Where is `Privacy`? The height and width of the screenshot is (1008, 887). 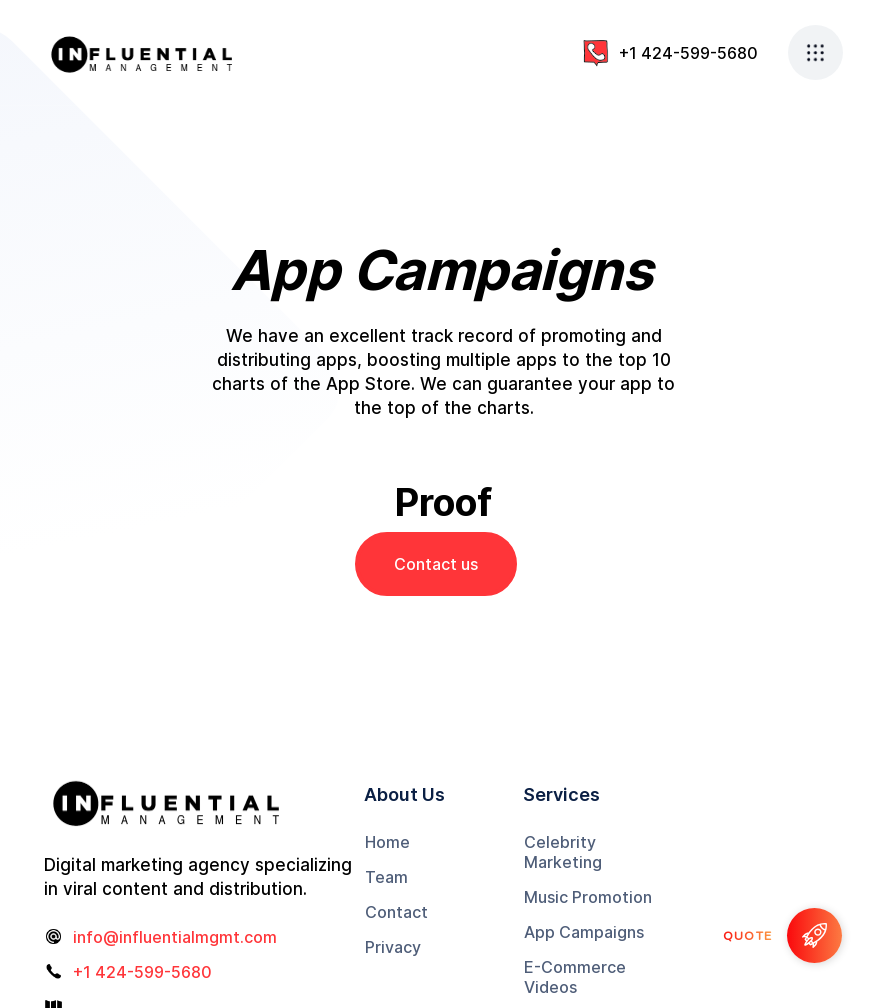
Privacy is located at coordinates (393, 947).